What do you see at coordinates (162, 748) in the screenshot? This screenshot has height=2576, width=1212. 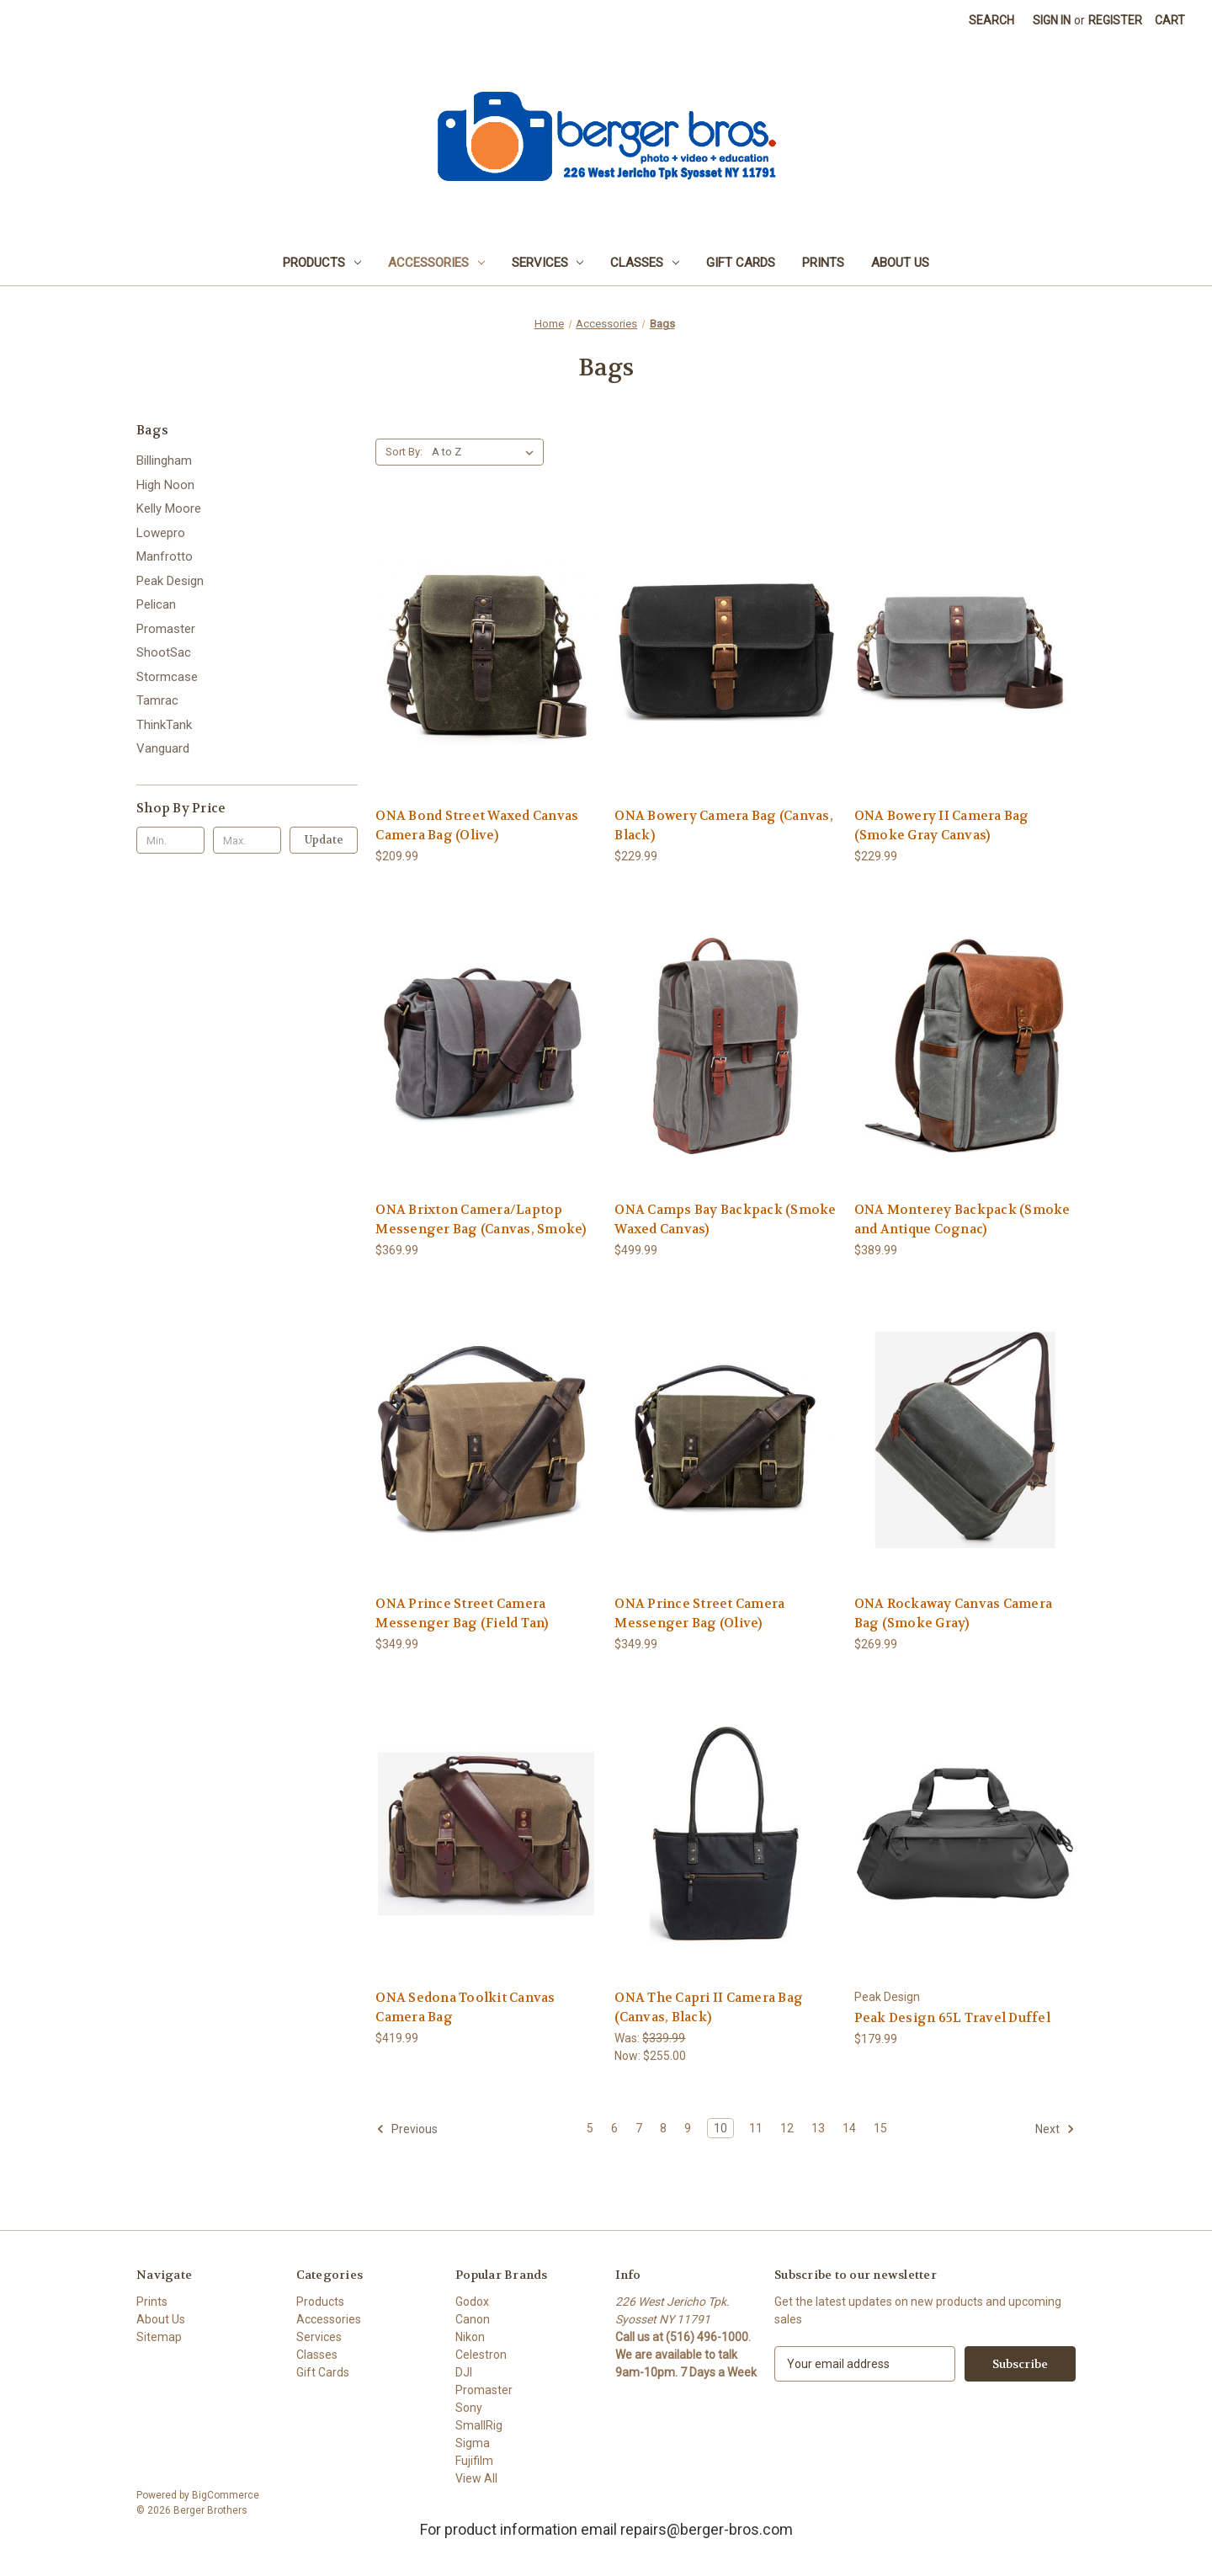 I see `Vanguard` at bounding box center [162, 748].